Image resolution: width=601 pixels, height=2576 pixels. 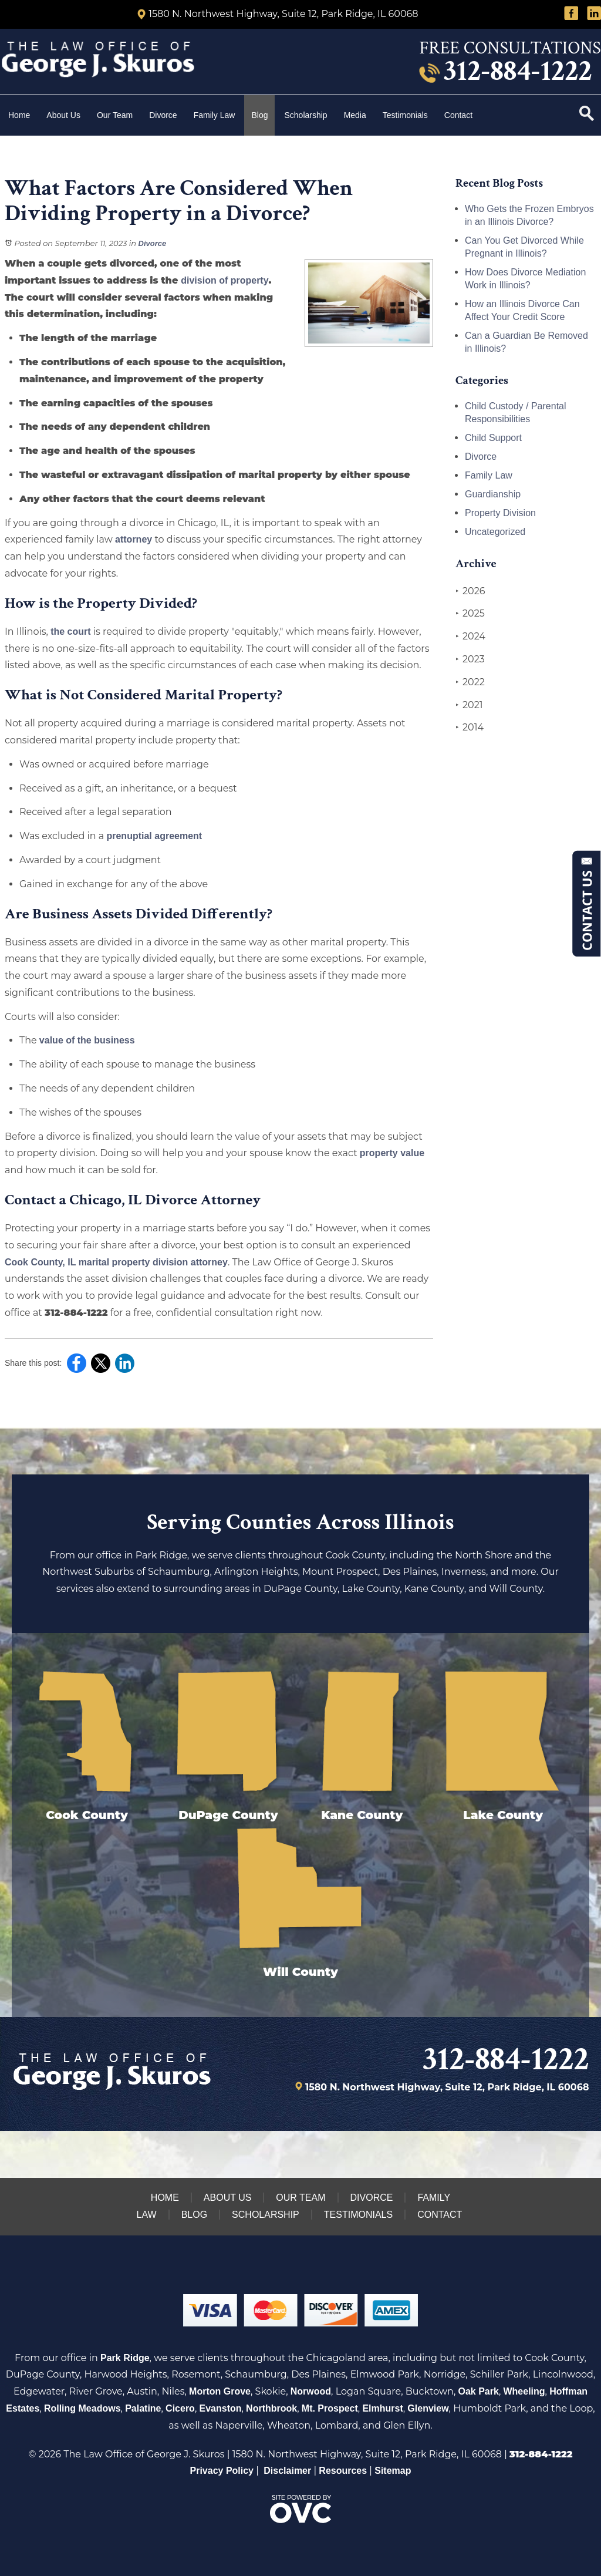 I want to click on Blog, so click(x=259, y=115).